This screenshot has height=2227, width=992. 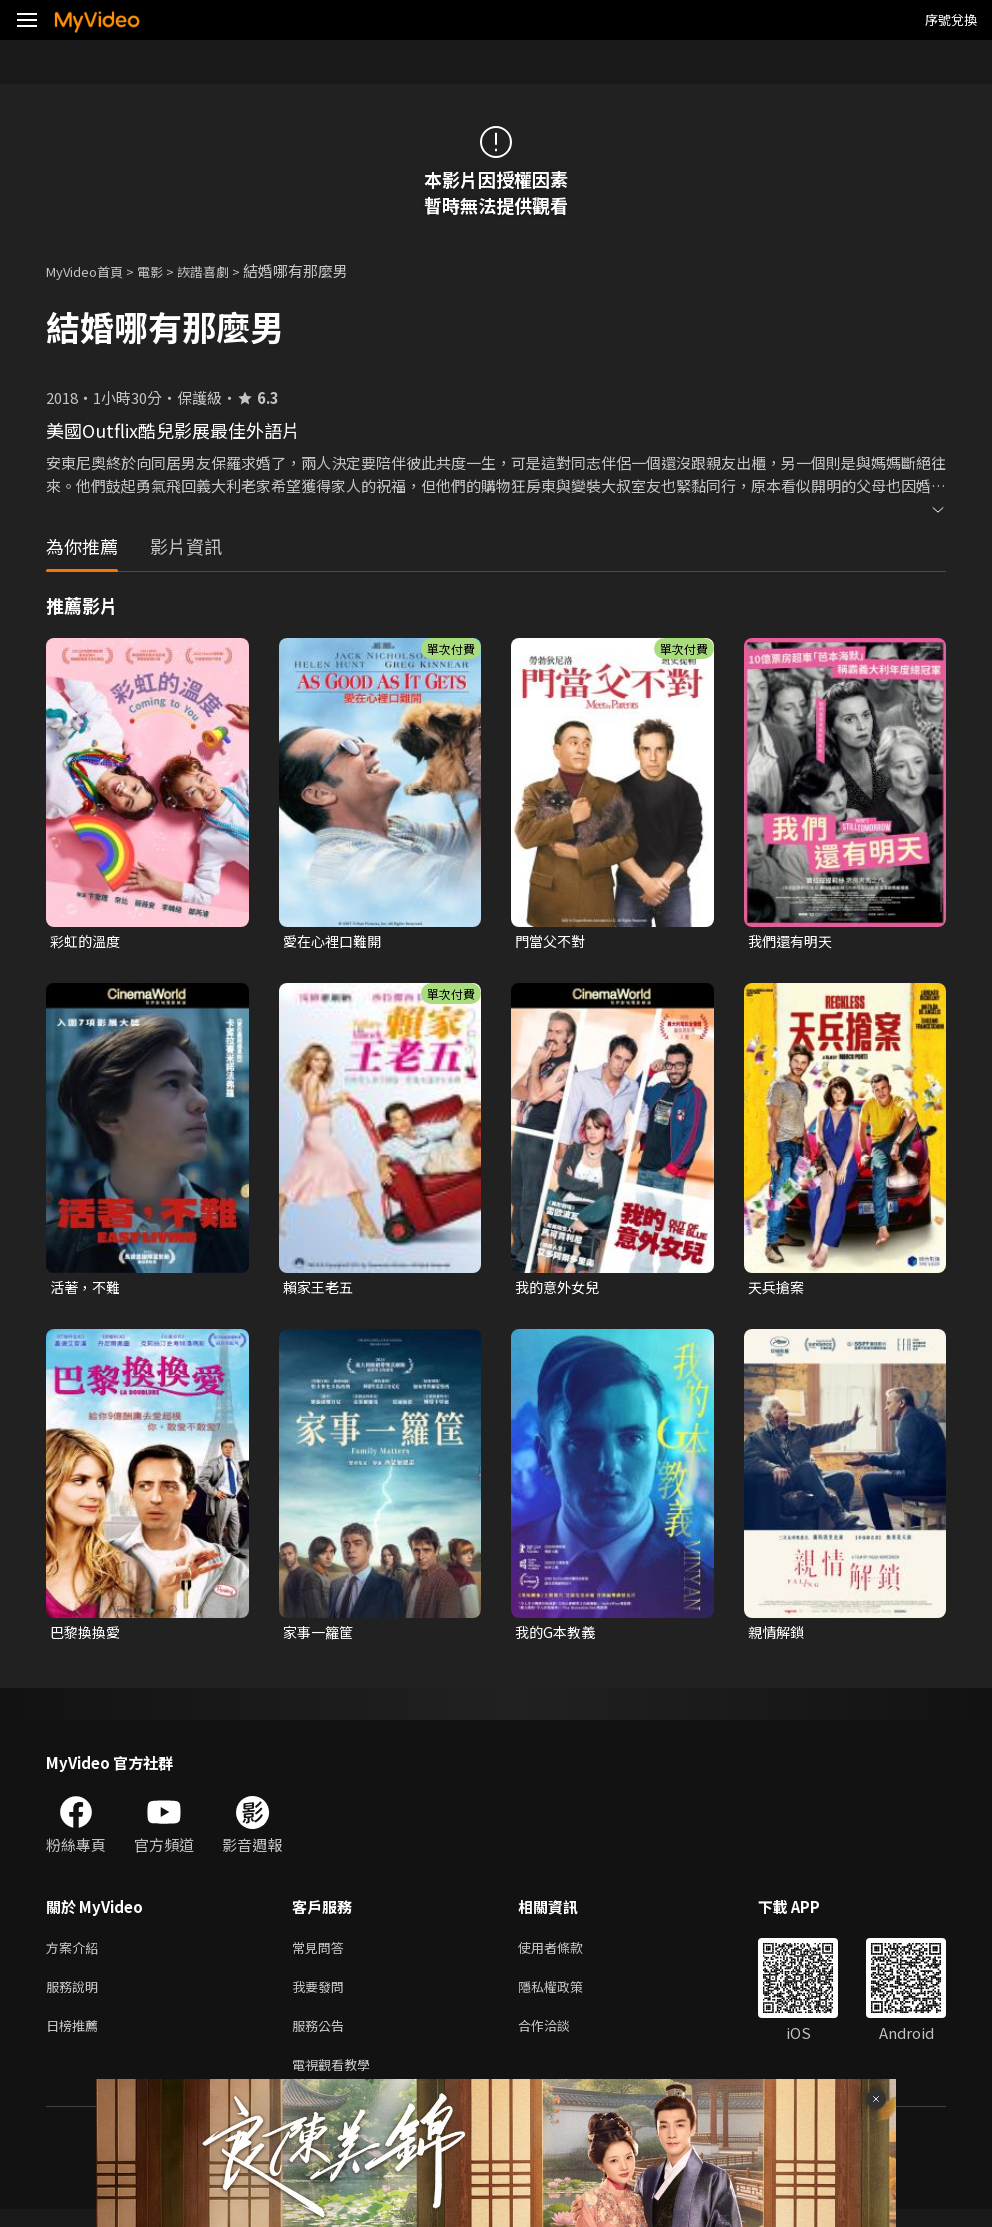 What do you see at coordinates (87, 941) in the screenshot?
I see `彩虹的溫度` at bounding box center [87, 941].